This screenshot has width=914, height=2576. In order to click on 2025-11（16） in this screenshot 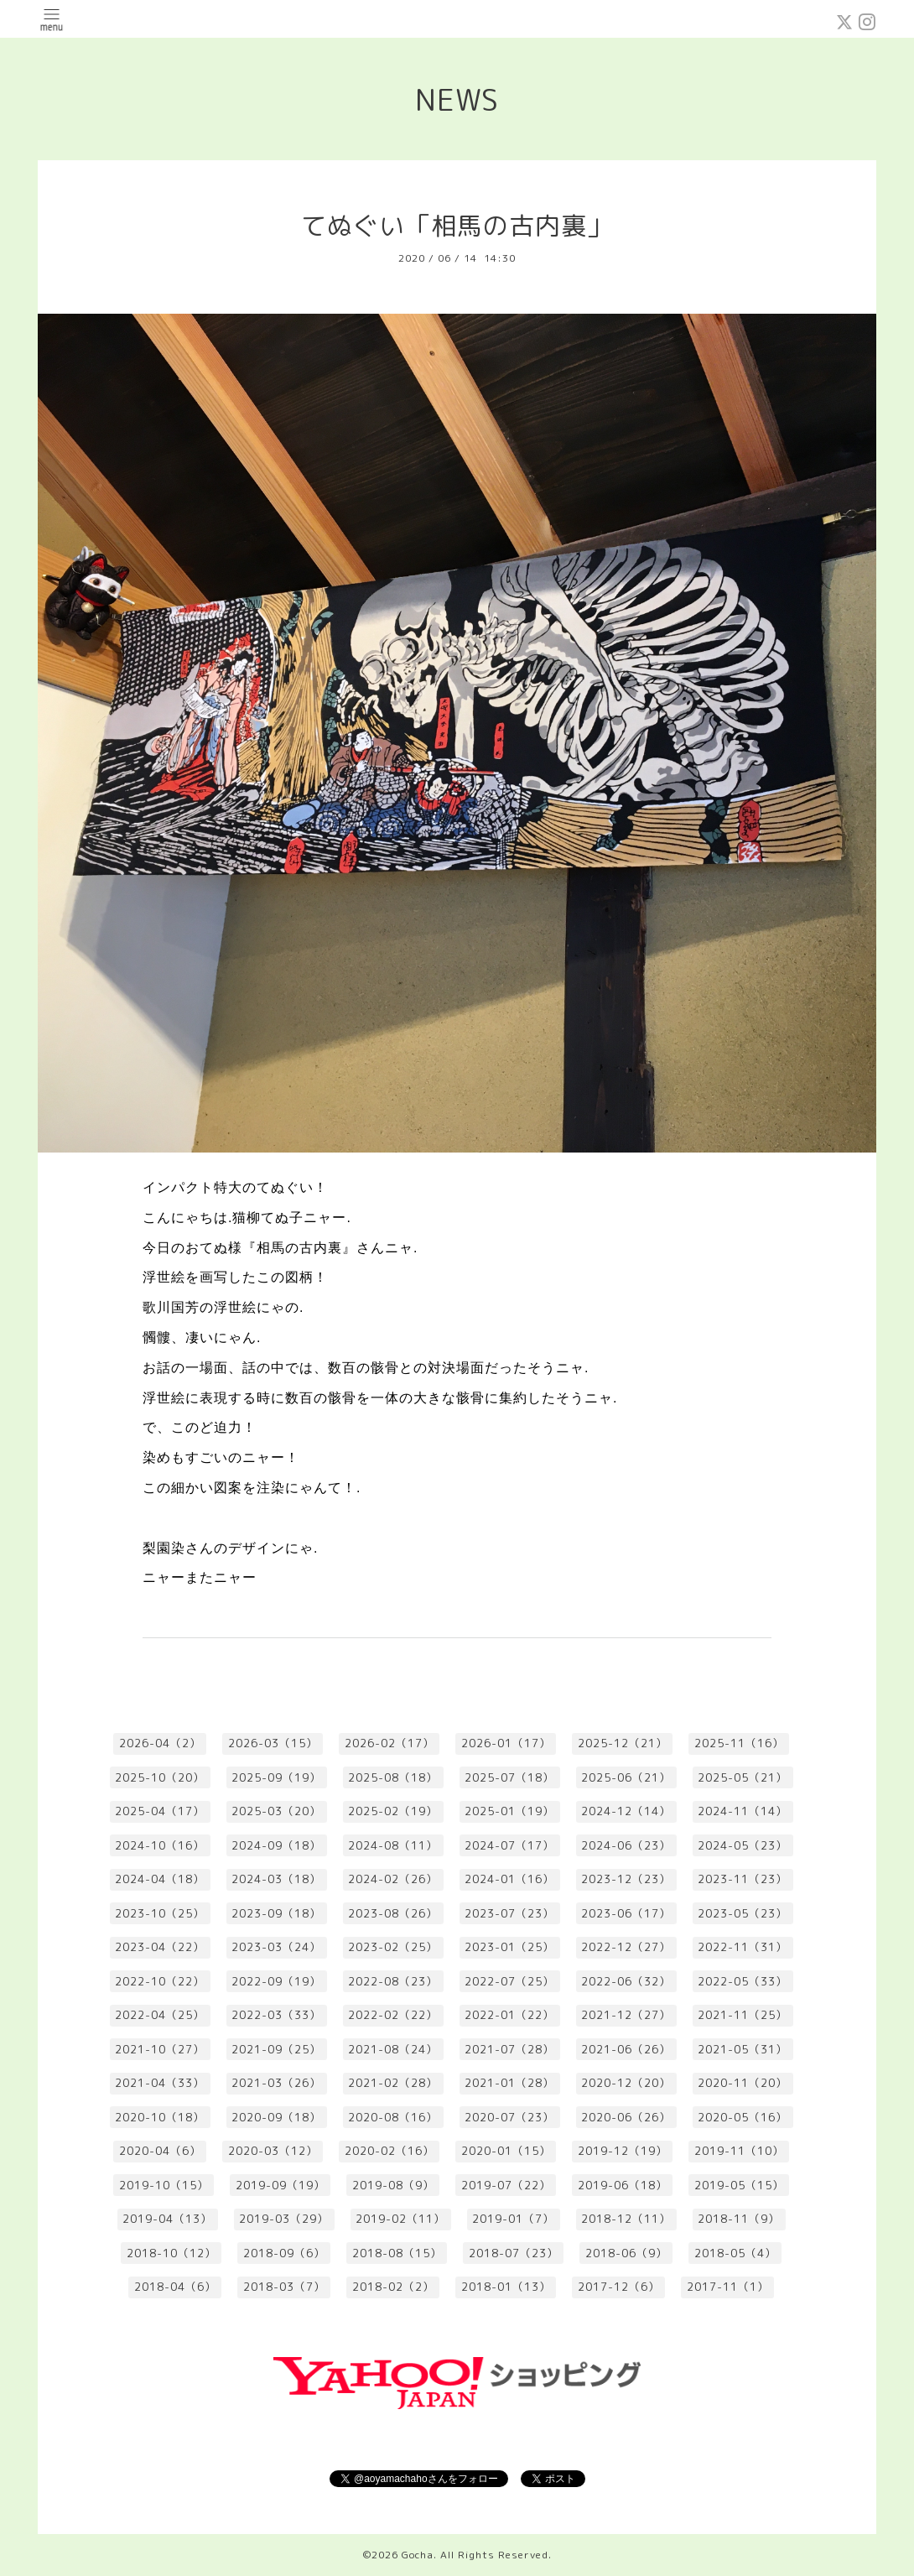, I will do `click(739, 1743)`.